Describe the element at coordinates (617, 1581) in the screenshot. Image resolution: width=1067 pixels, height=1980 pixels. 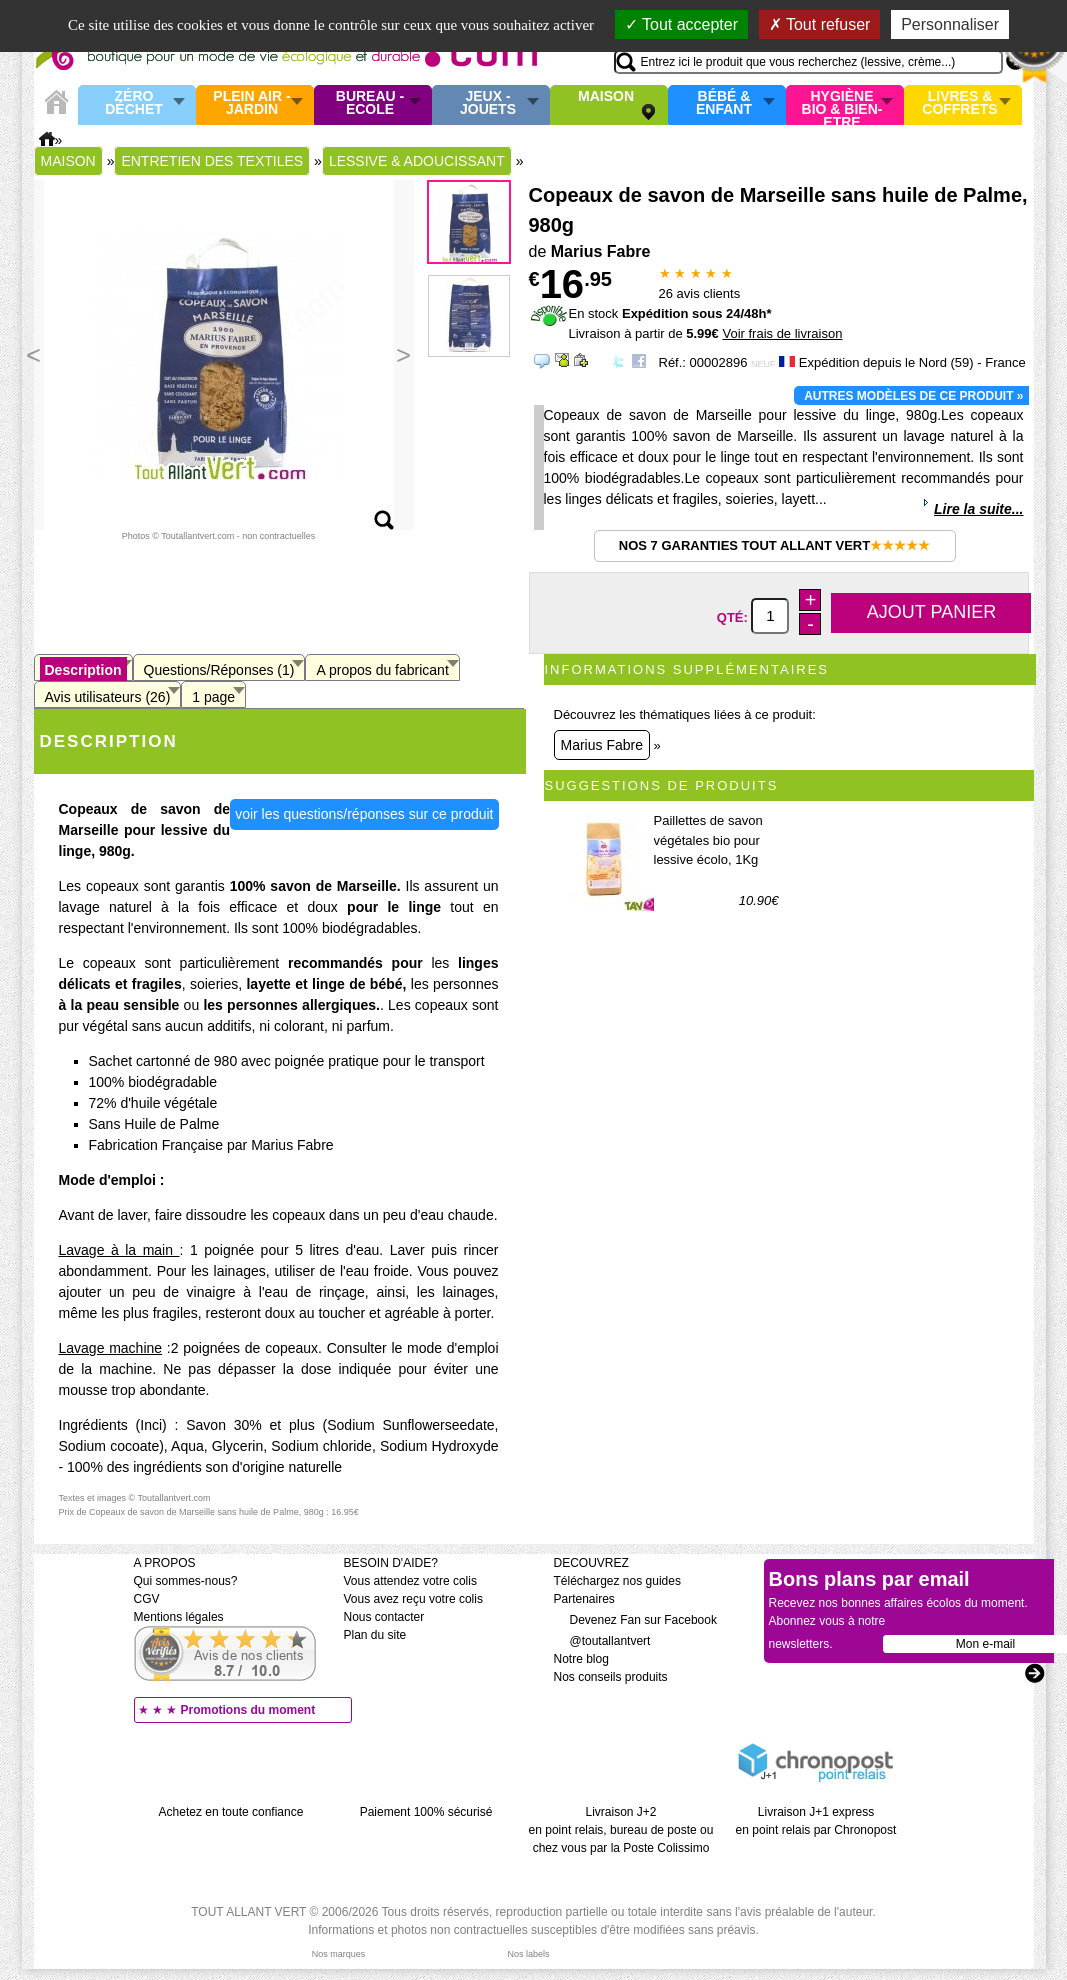
I see `Téléchargez nos guides` at that location.